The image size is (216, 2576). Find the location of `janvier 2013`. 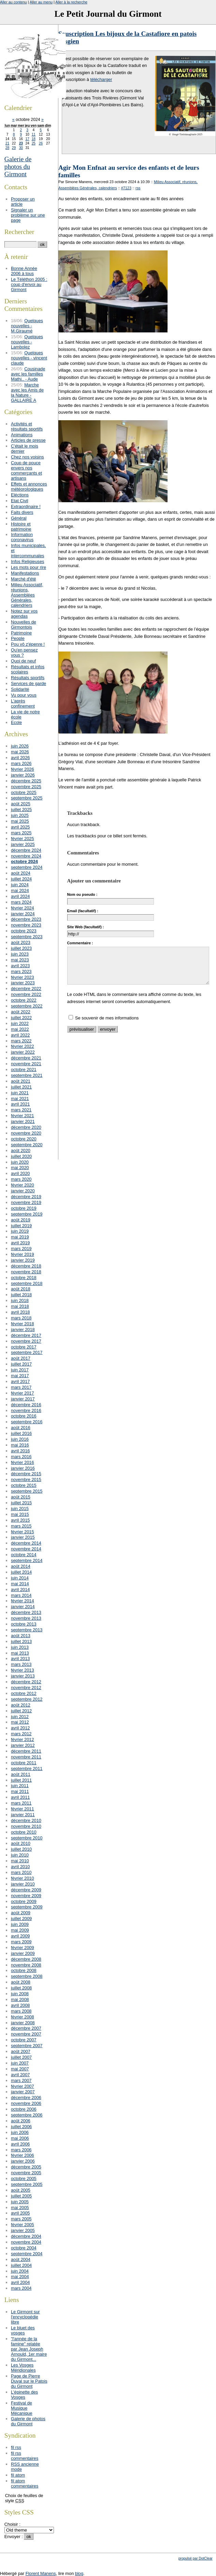

janvier 2013 is located at coordinates (23, 1675).